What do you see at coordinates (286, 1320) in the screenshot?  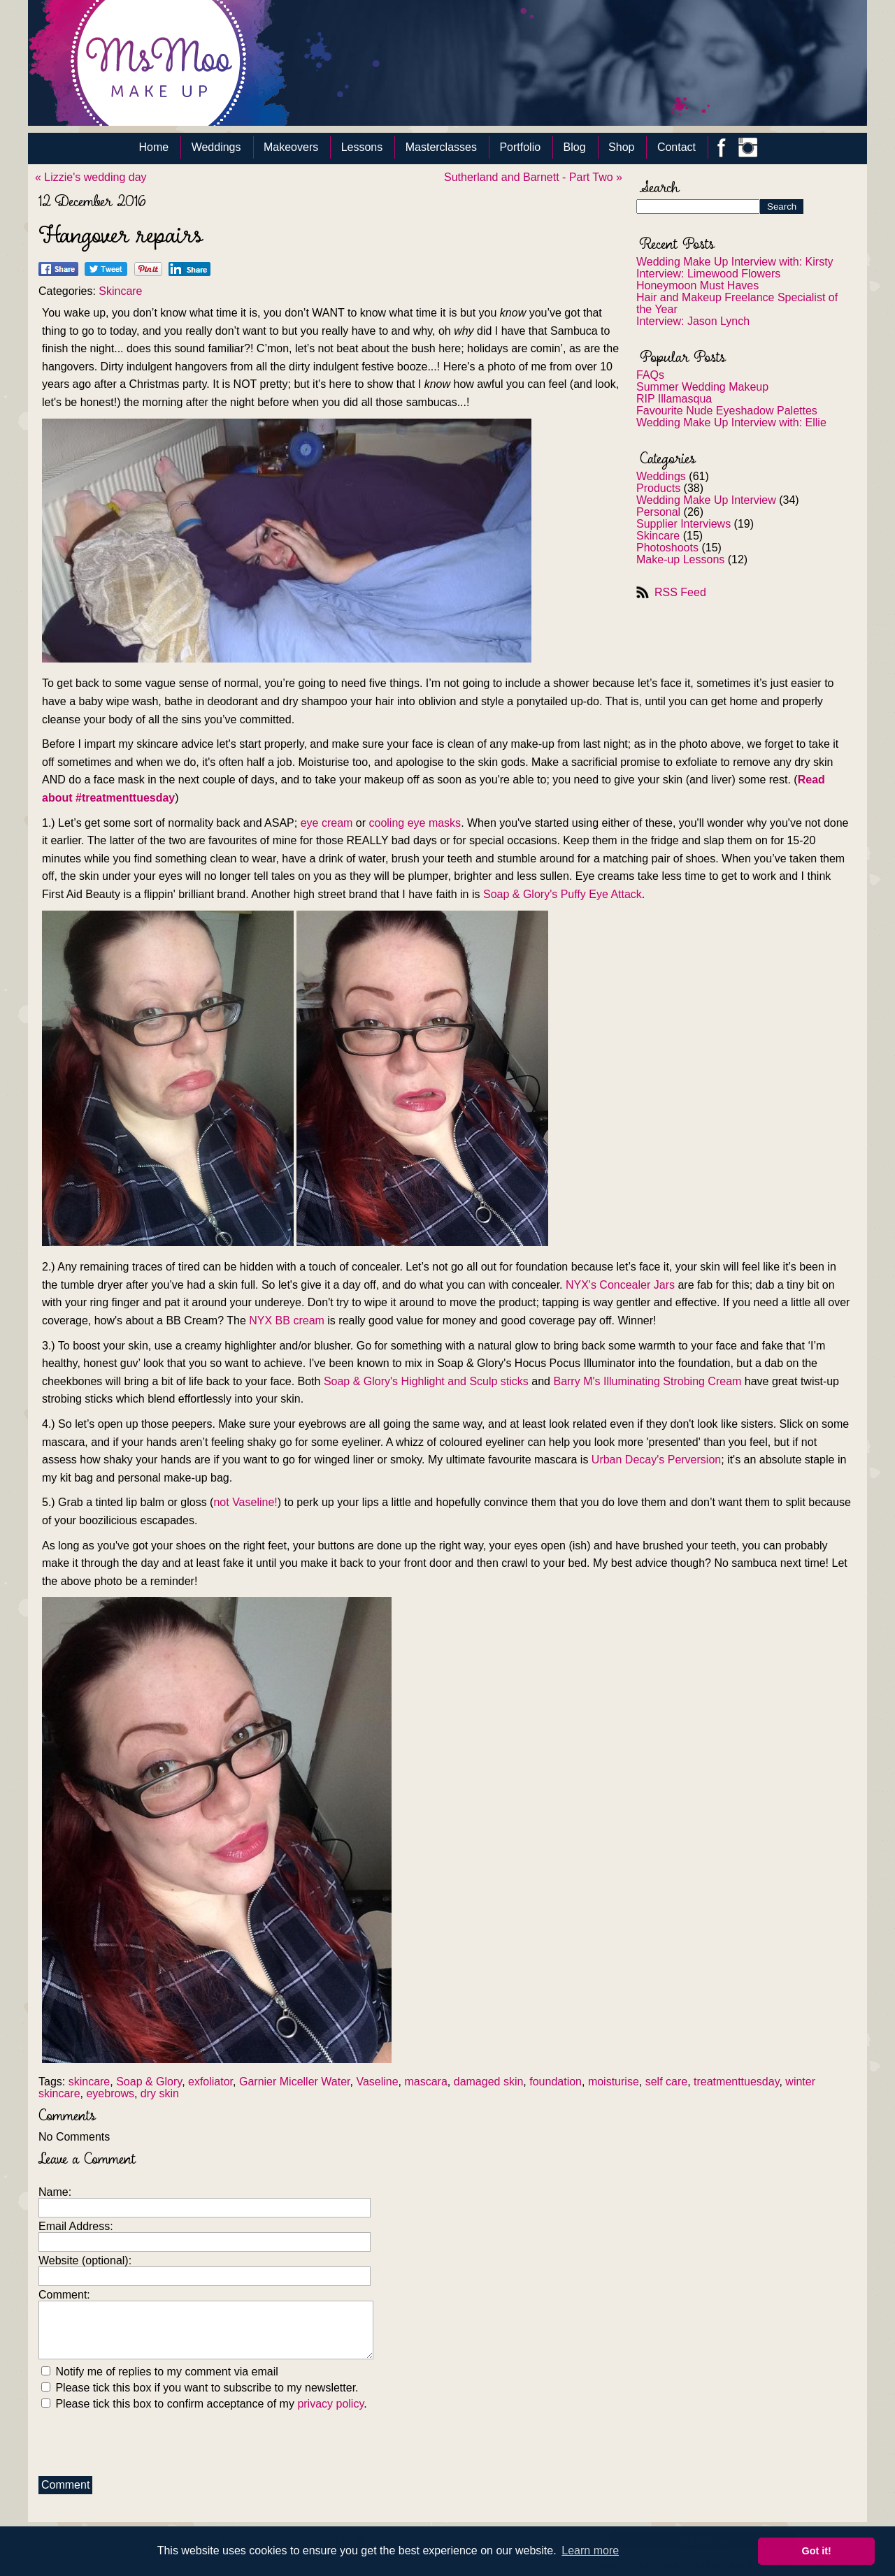 I see `NYX BB cream` at bounding box center [286, 1320].